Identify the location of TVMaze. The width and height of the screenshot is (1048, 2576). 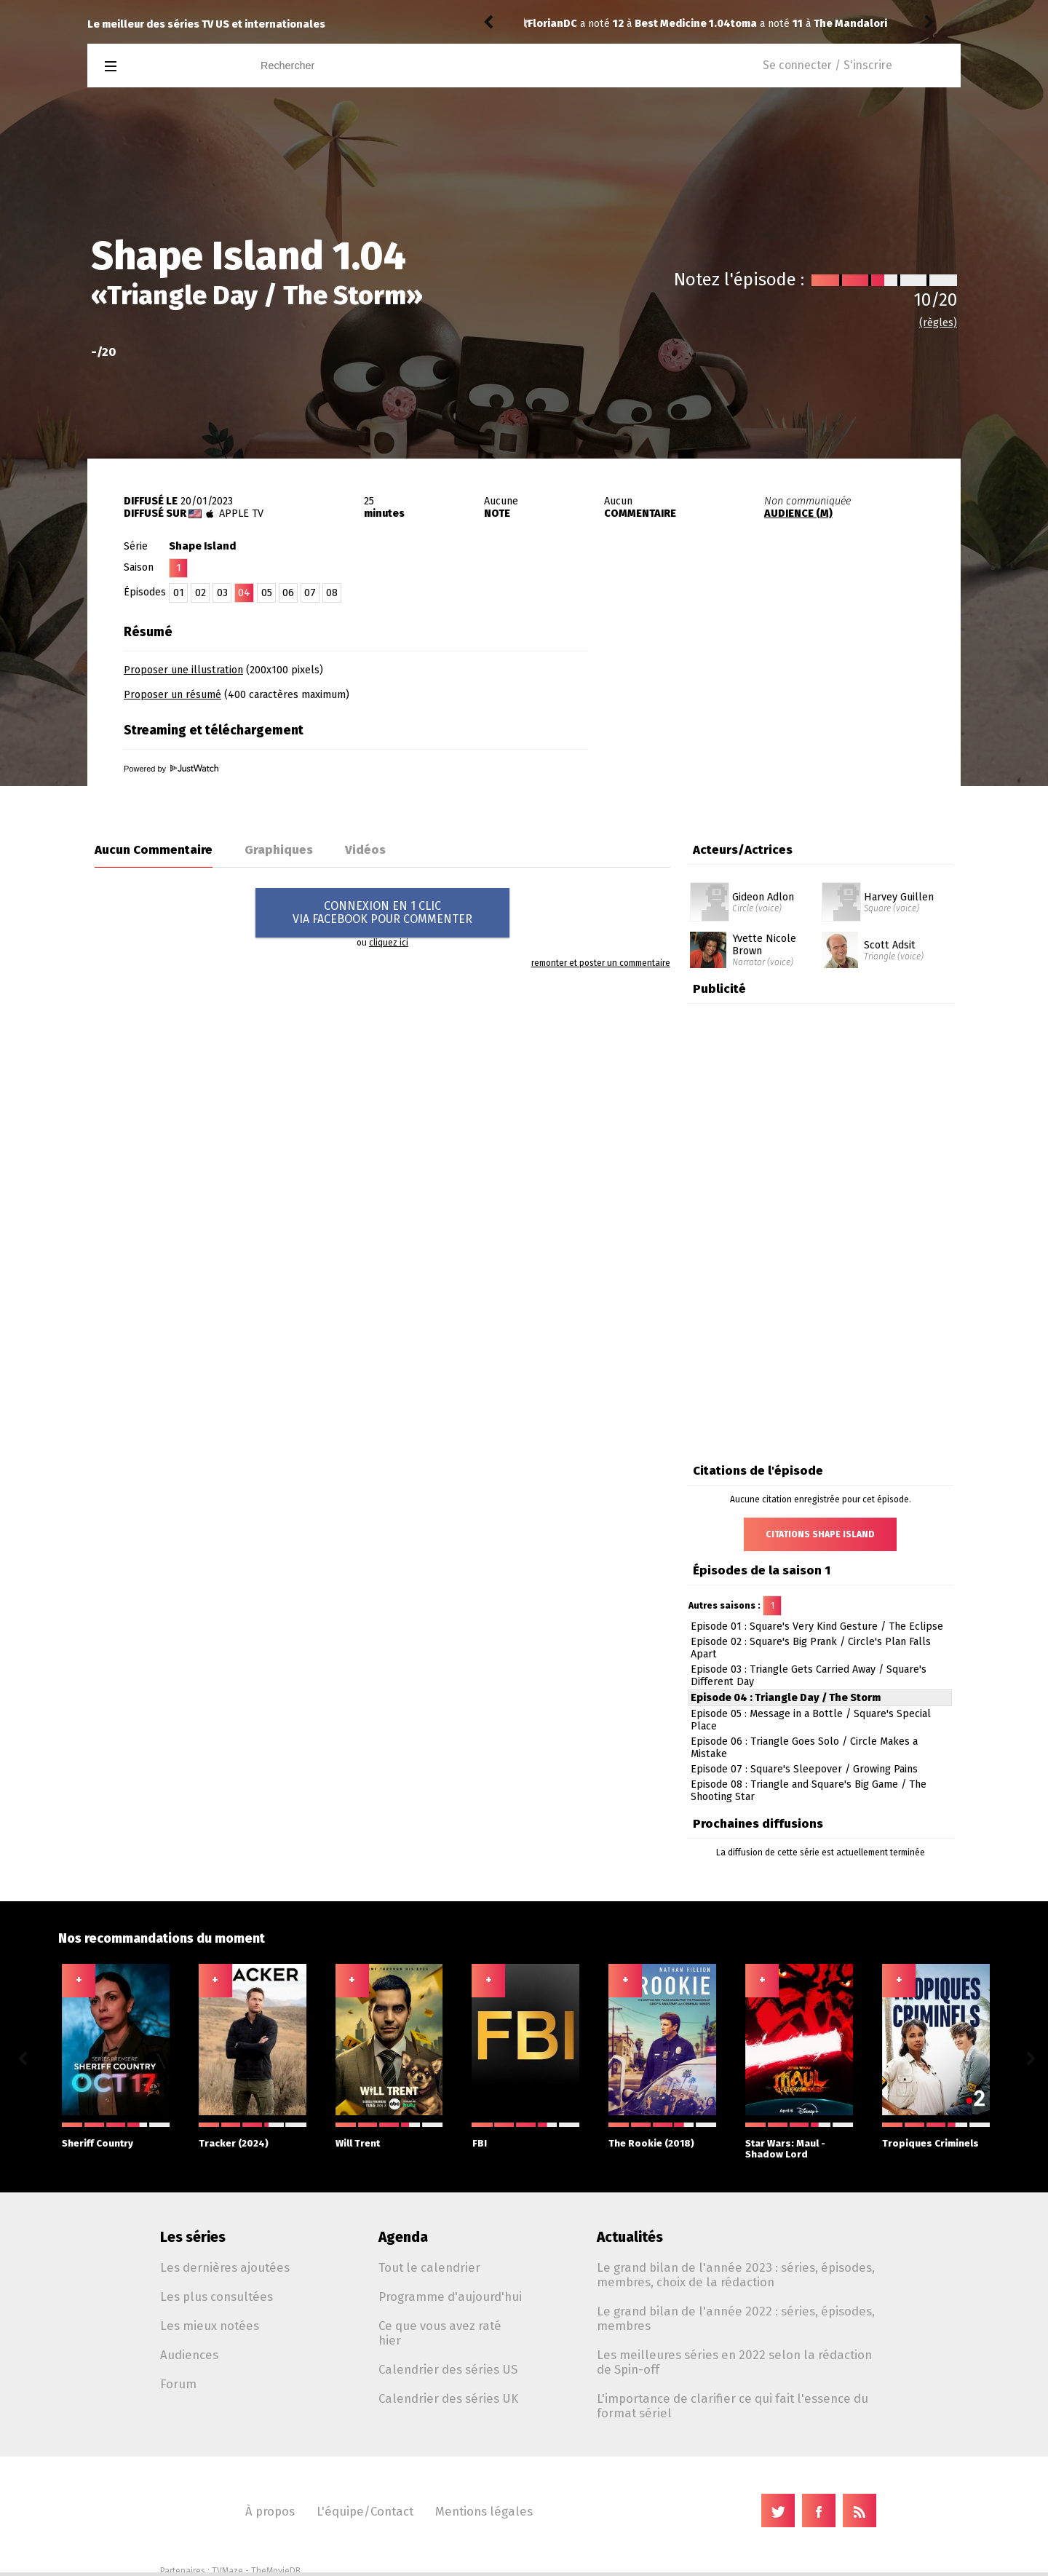
(227, 2571).